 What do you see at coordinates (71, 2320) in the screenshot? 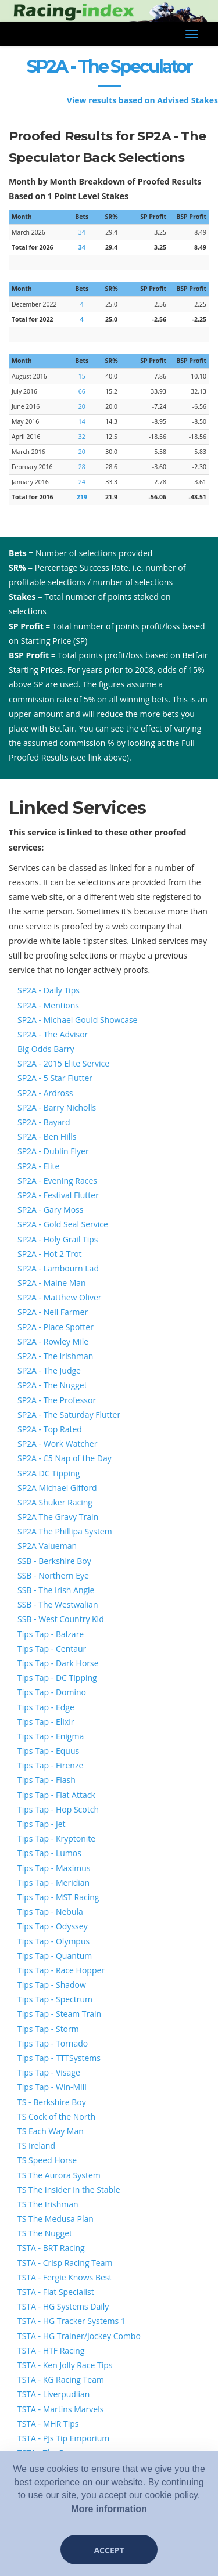
I see `TSTA - HG Tracker Systems 1` at bounding box center [71, 2320].